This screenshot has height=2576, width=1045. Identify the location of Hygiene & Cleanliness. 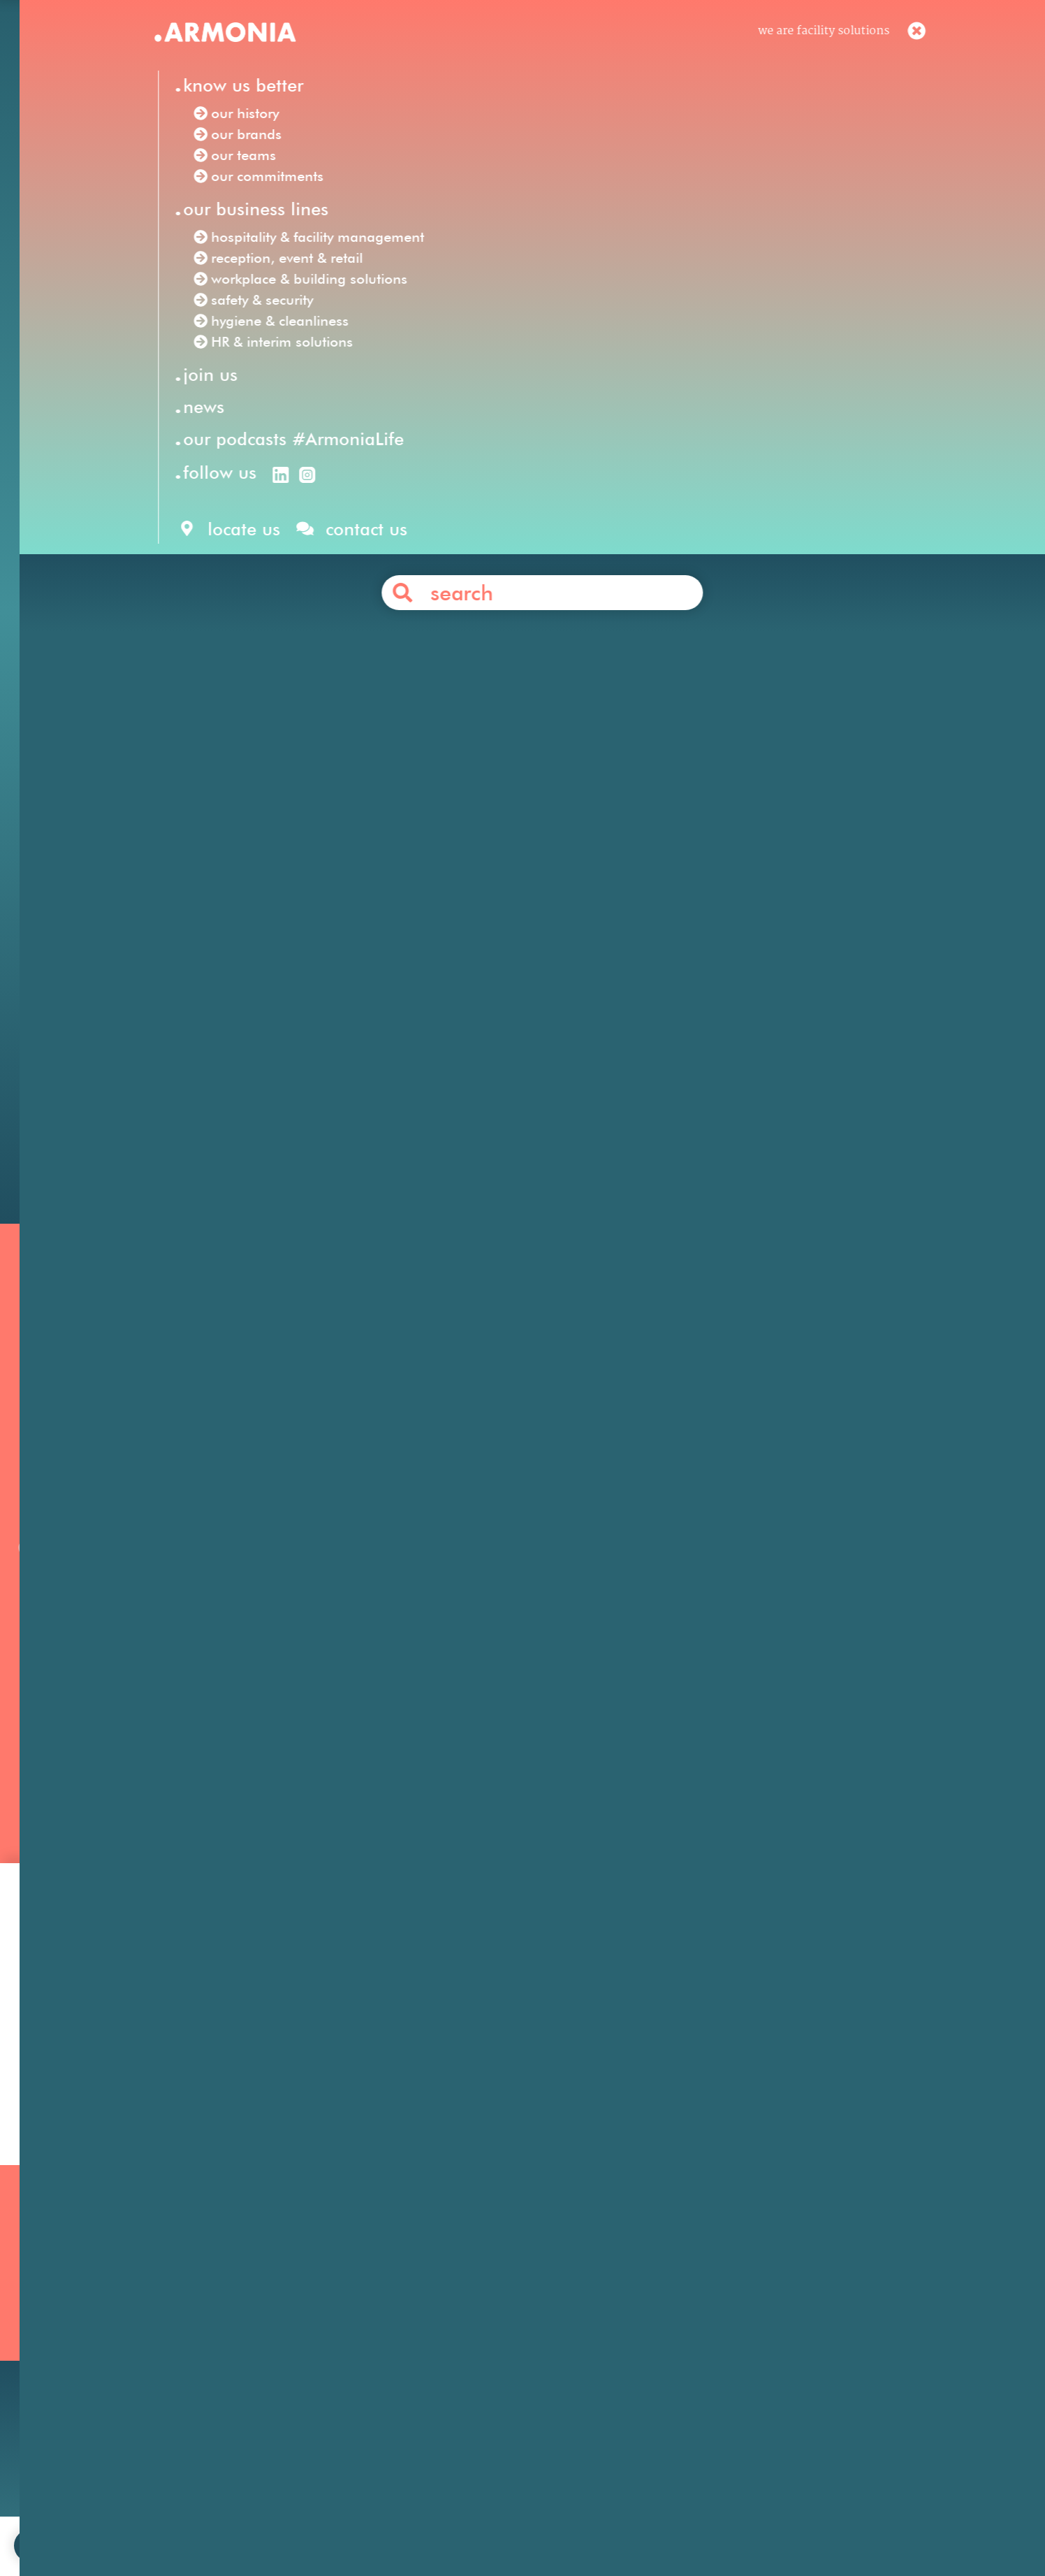
(461, 2326).